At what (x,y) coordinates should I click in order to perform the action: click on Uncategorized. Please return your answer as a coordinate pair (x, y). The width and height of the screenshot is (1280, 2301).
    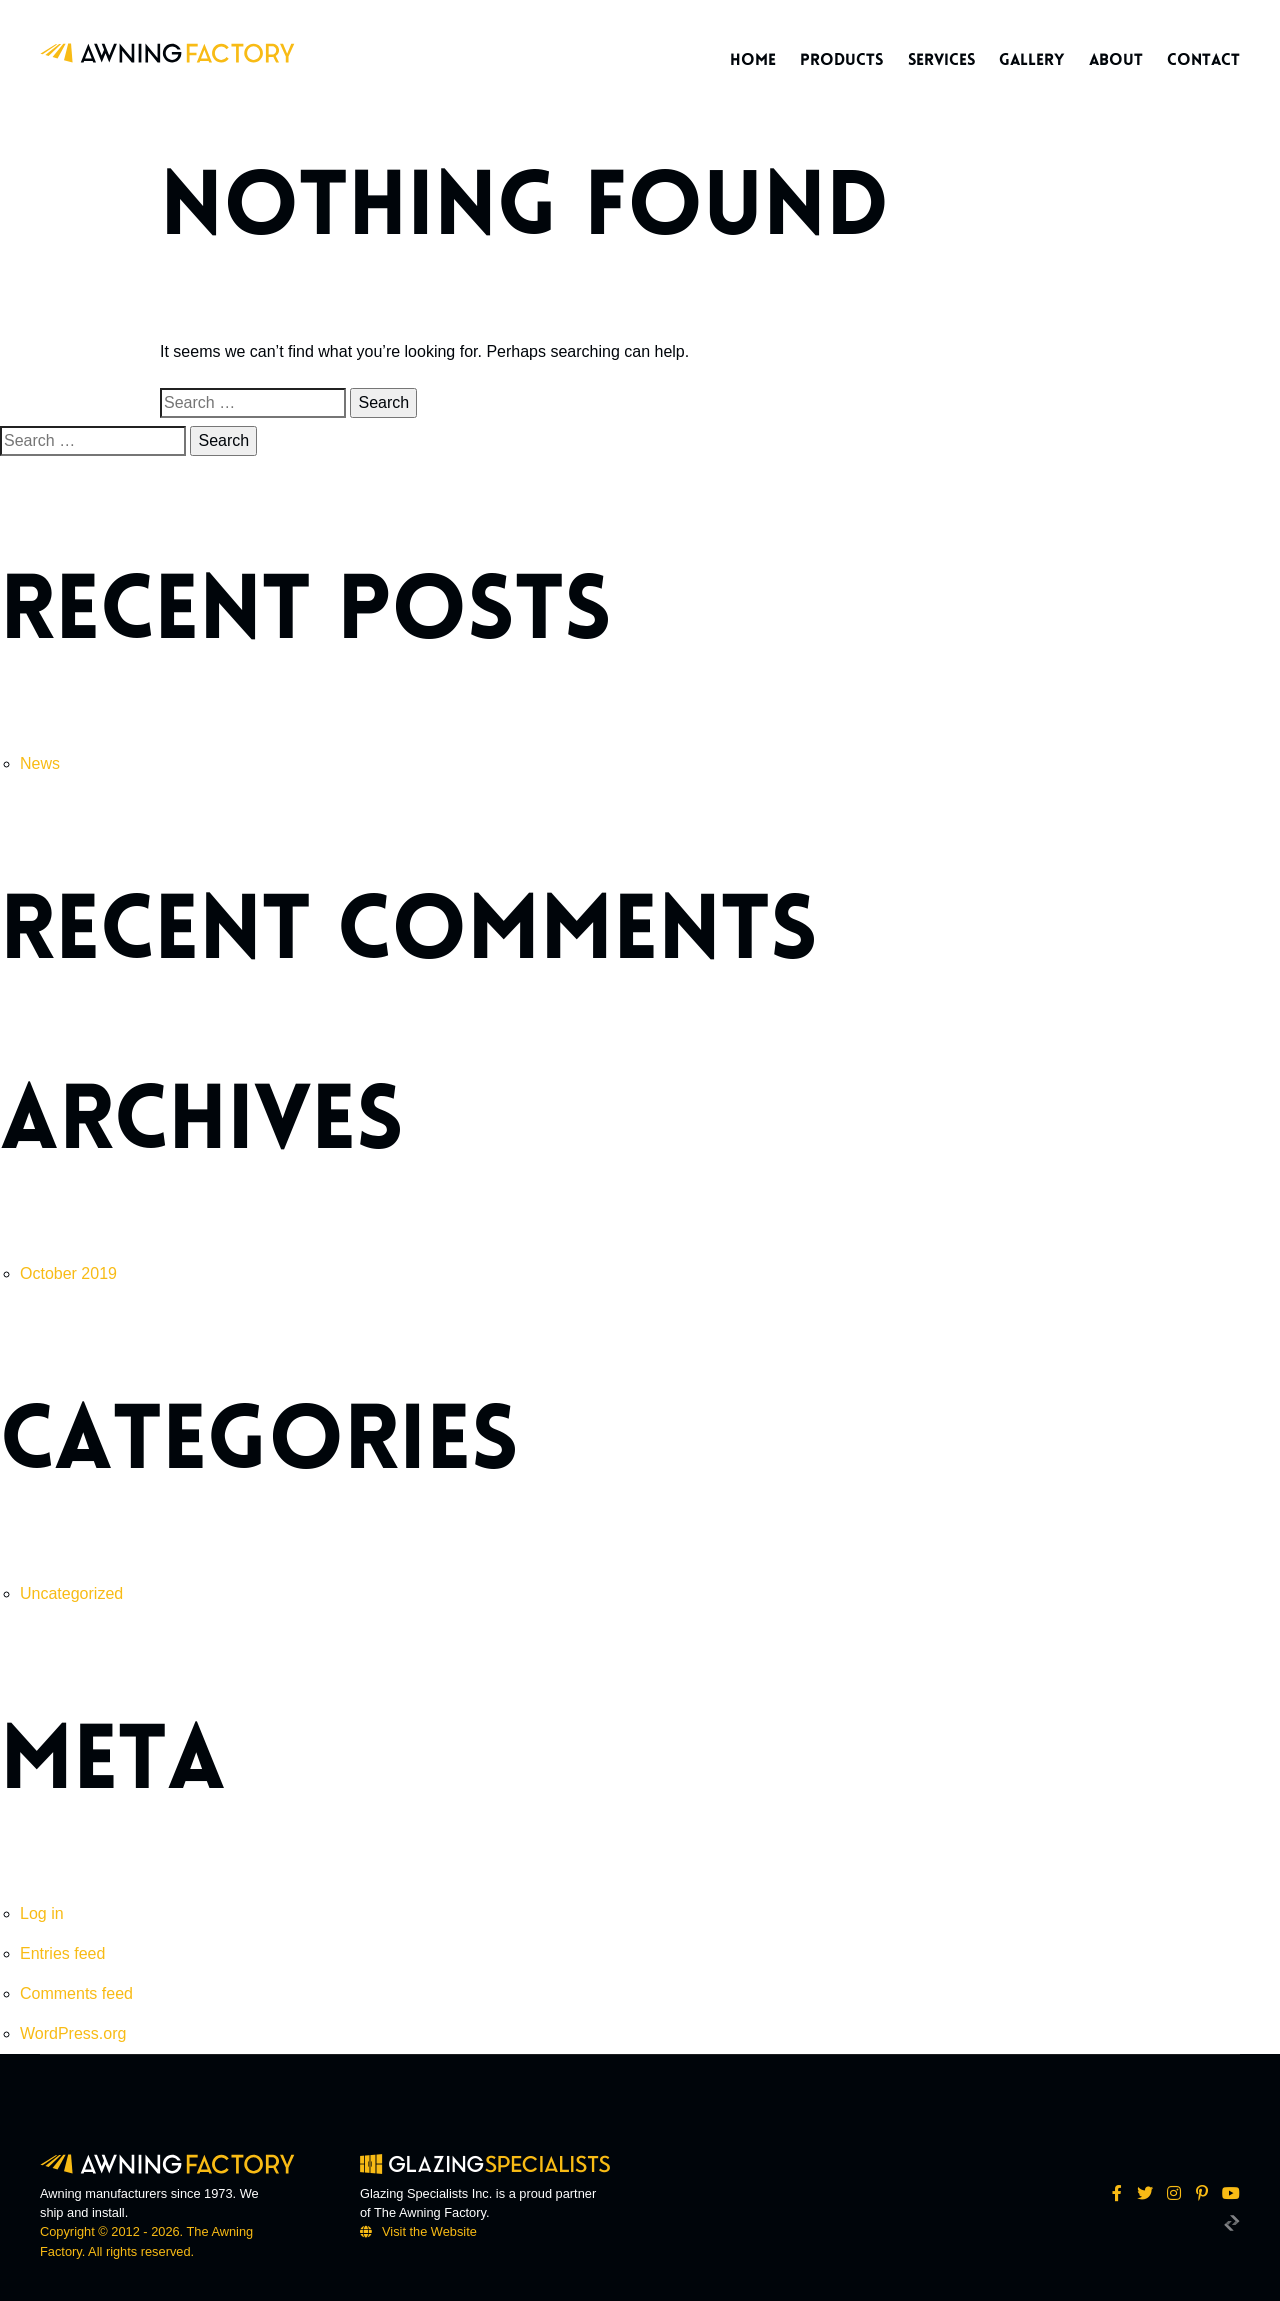
    Looking at the image, I should click on (71, 1593).